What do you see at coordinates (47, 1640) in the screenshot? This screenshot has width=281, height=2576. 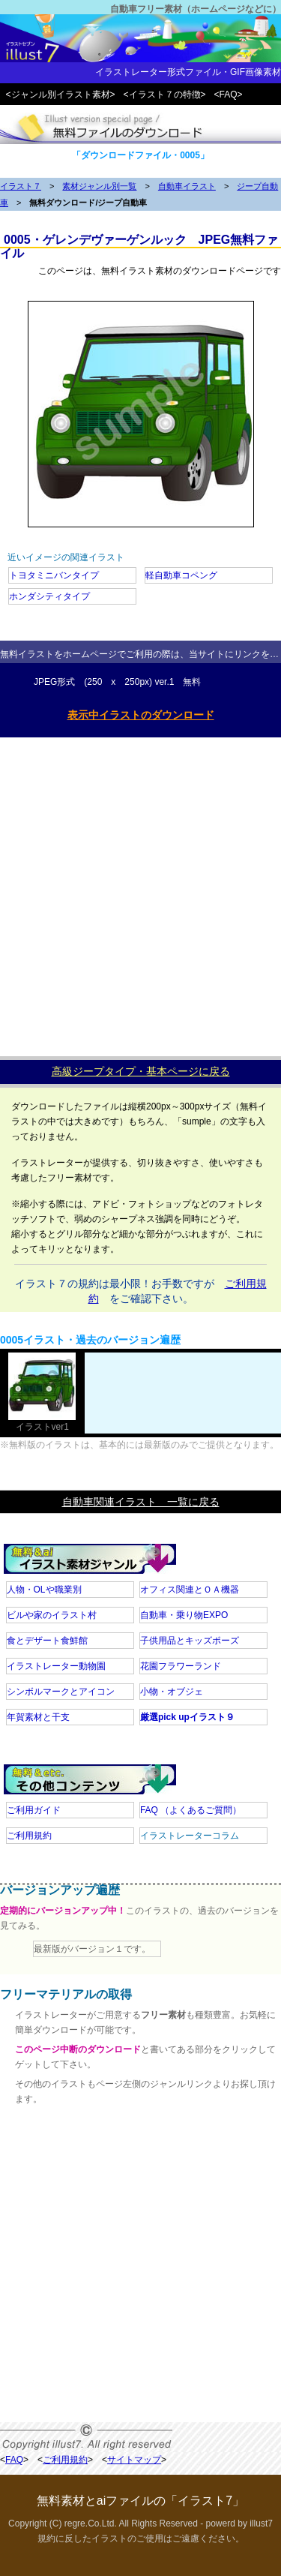 I see `食とデザート食鮮館` at bounding box center [47, 1640].